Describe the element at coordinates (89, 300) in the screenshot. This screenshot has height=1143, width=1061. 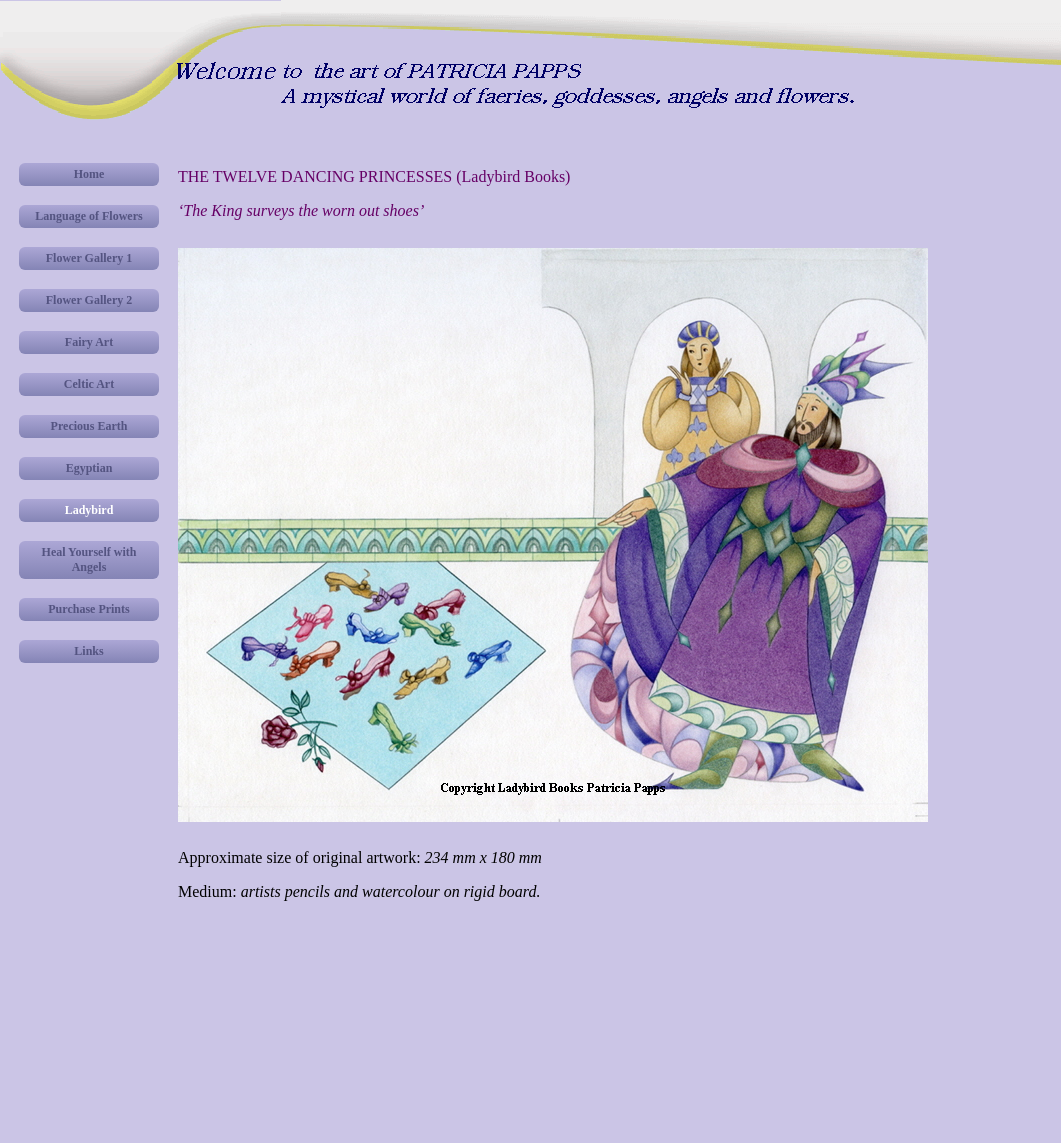
I see `Flower Gallery 2` at that location.